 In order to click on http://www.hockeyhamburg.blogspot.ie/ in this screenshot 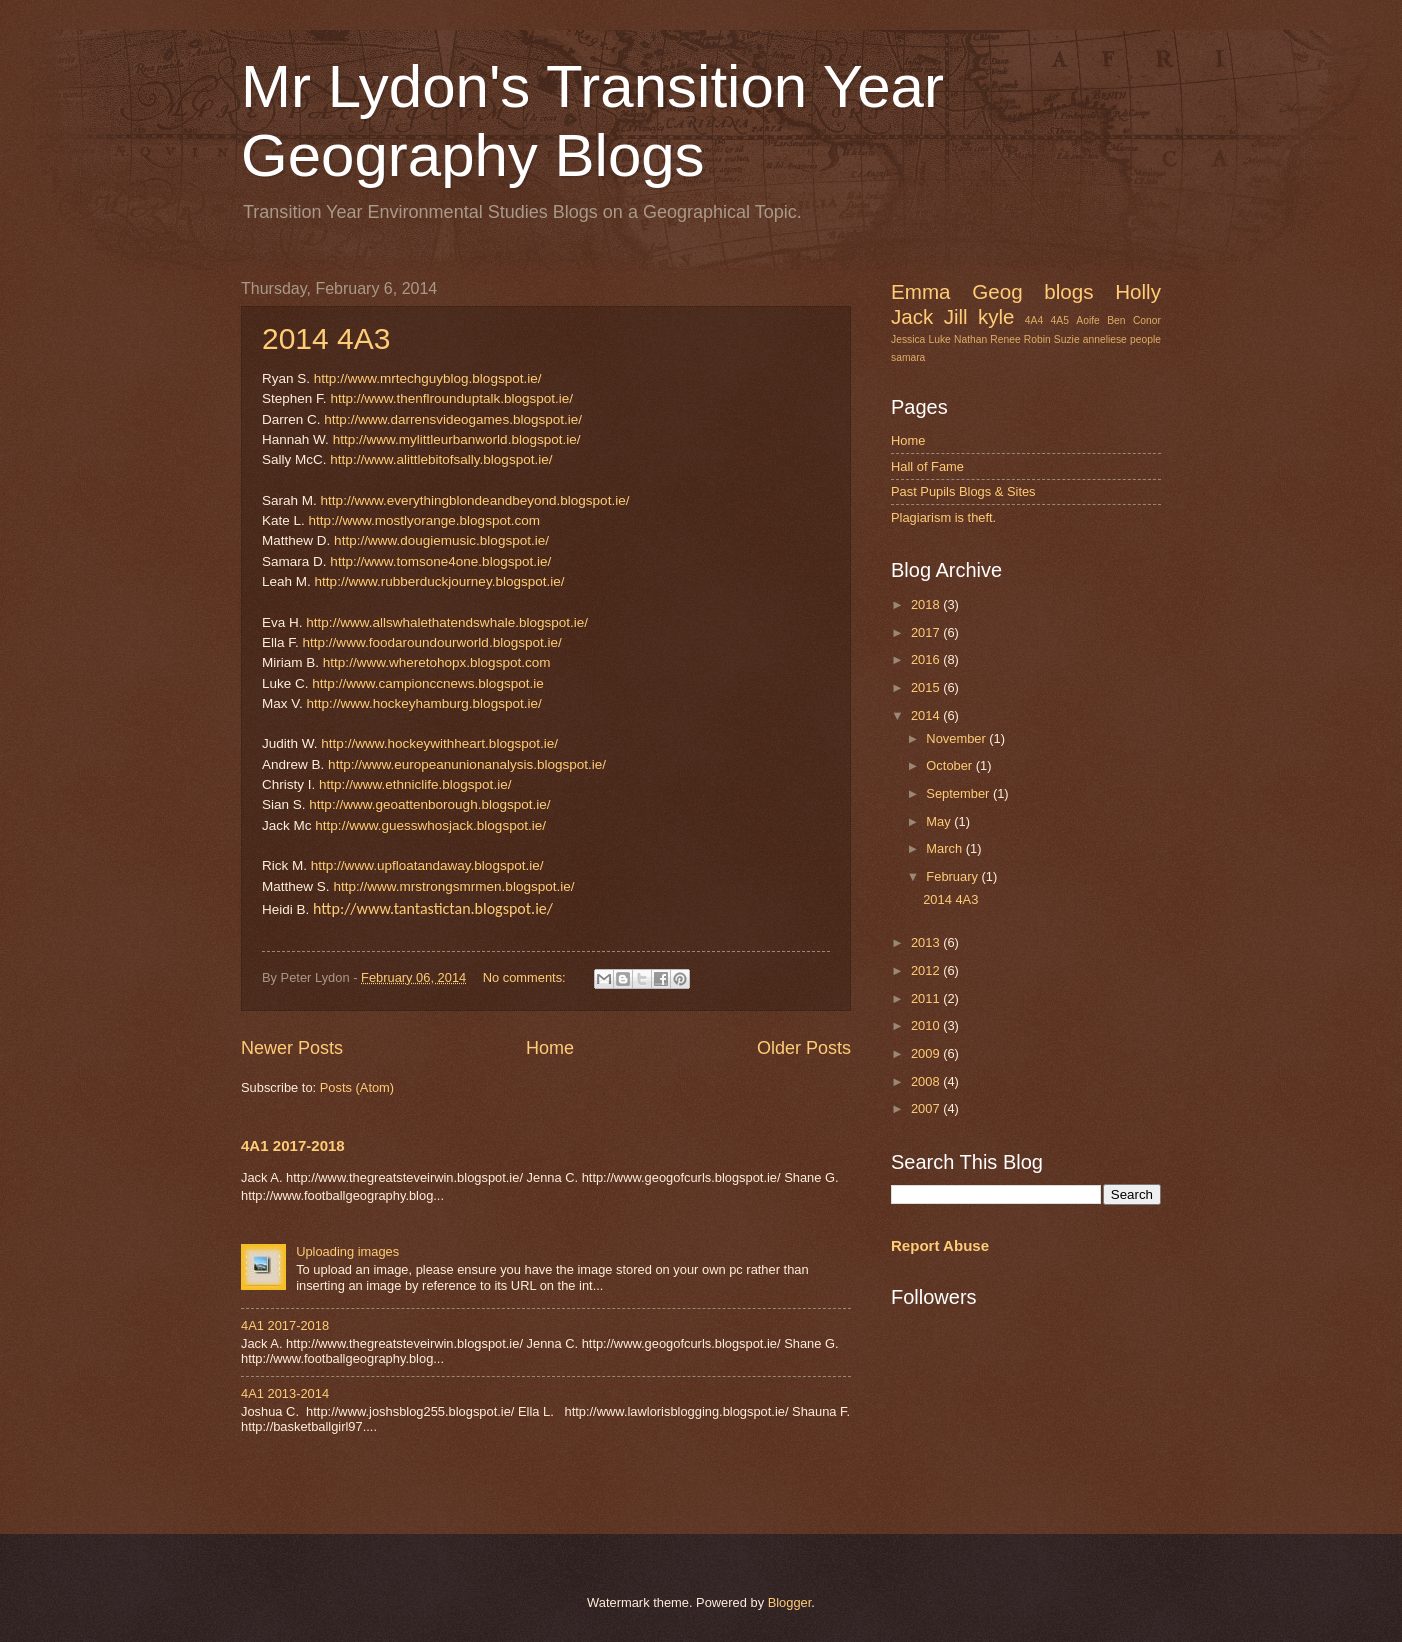, I will do `click(424, 703)`.